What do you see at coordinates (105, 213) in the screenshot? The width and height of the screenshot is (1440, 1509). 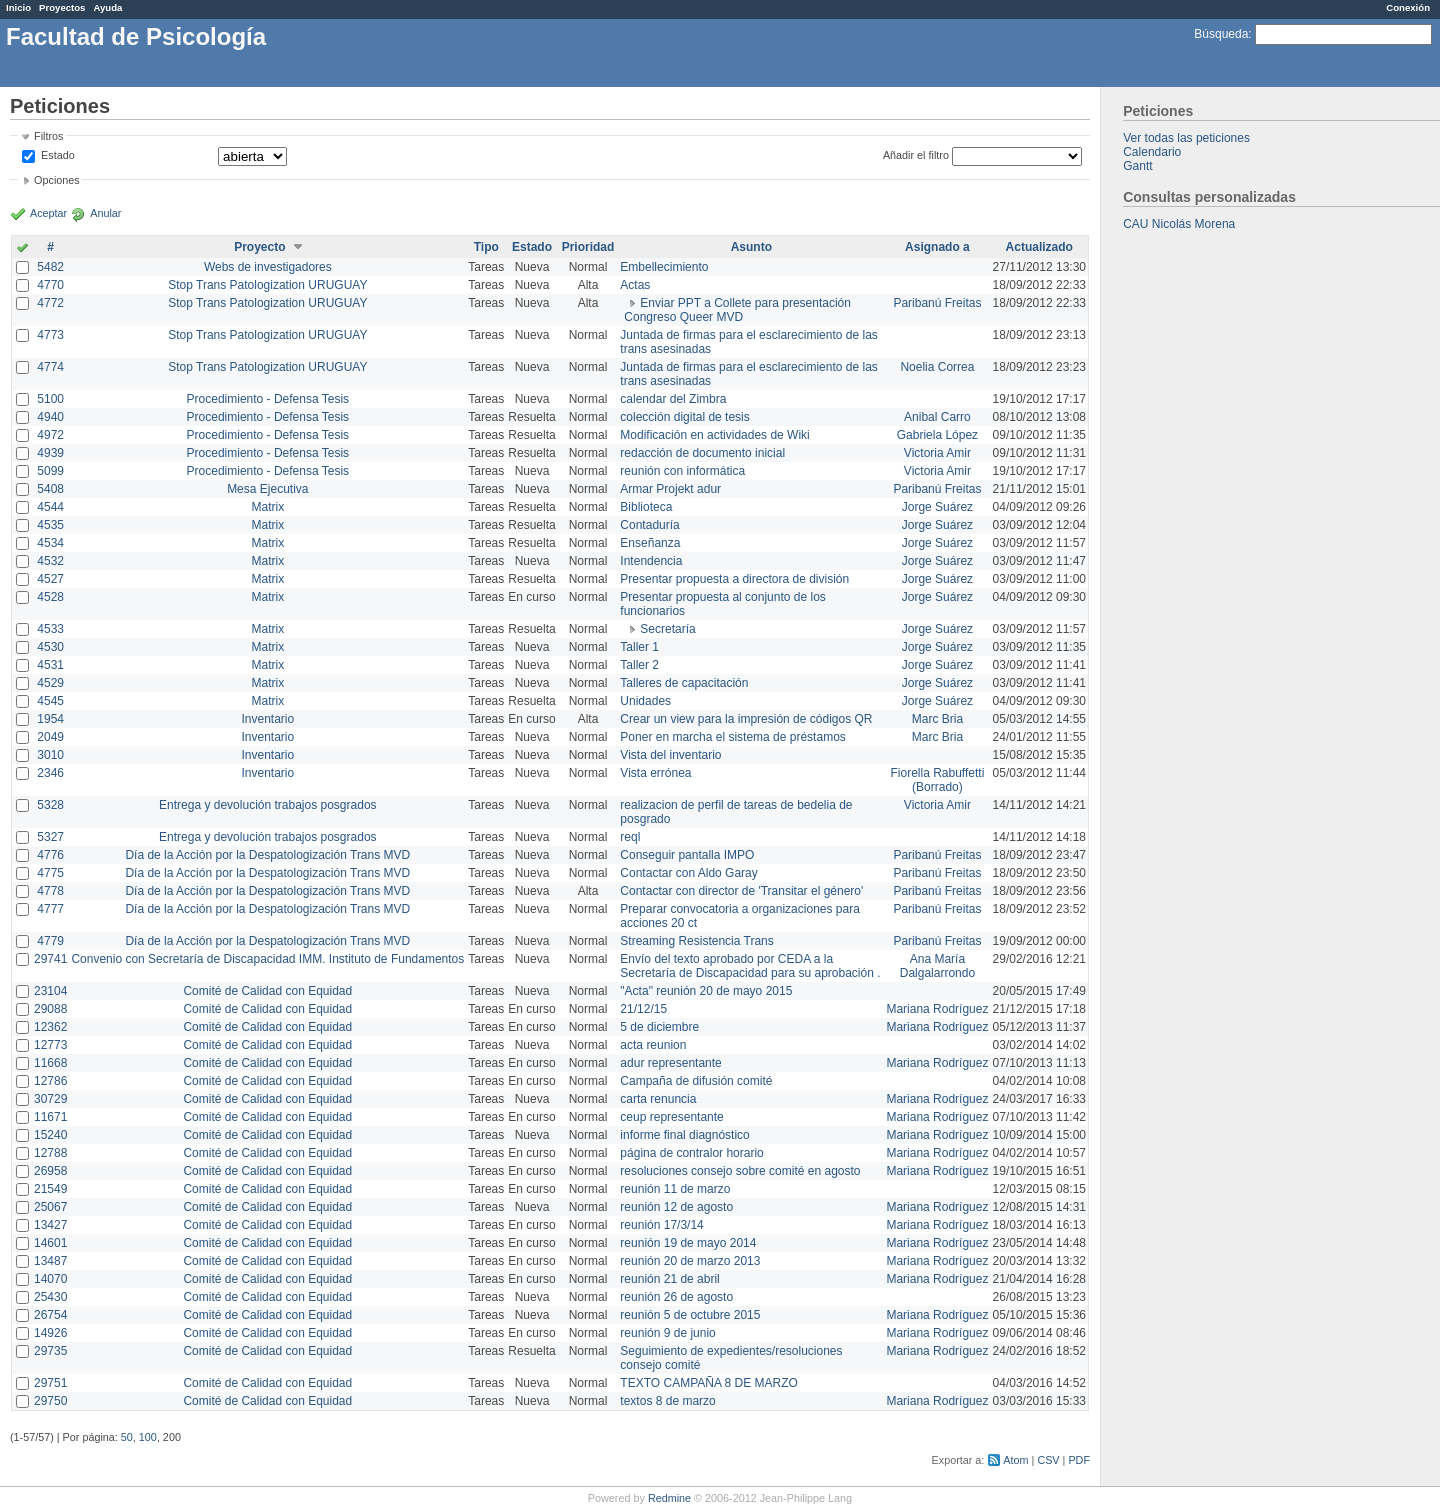 I see `Anular` at bounding box center [105, 213].